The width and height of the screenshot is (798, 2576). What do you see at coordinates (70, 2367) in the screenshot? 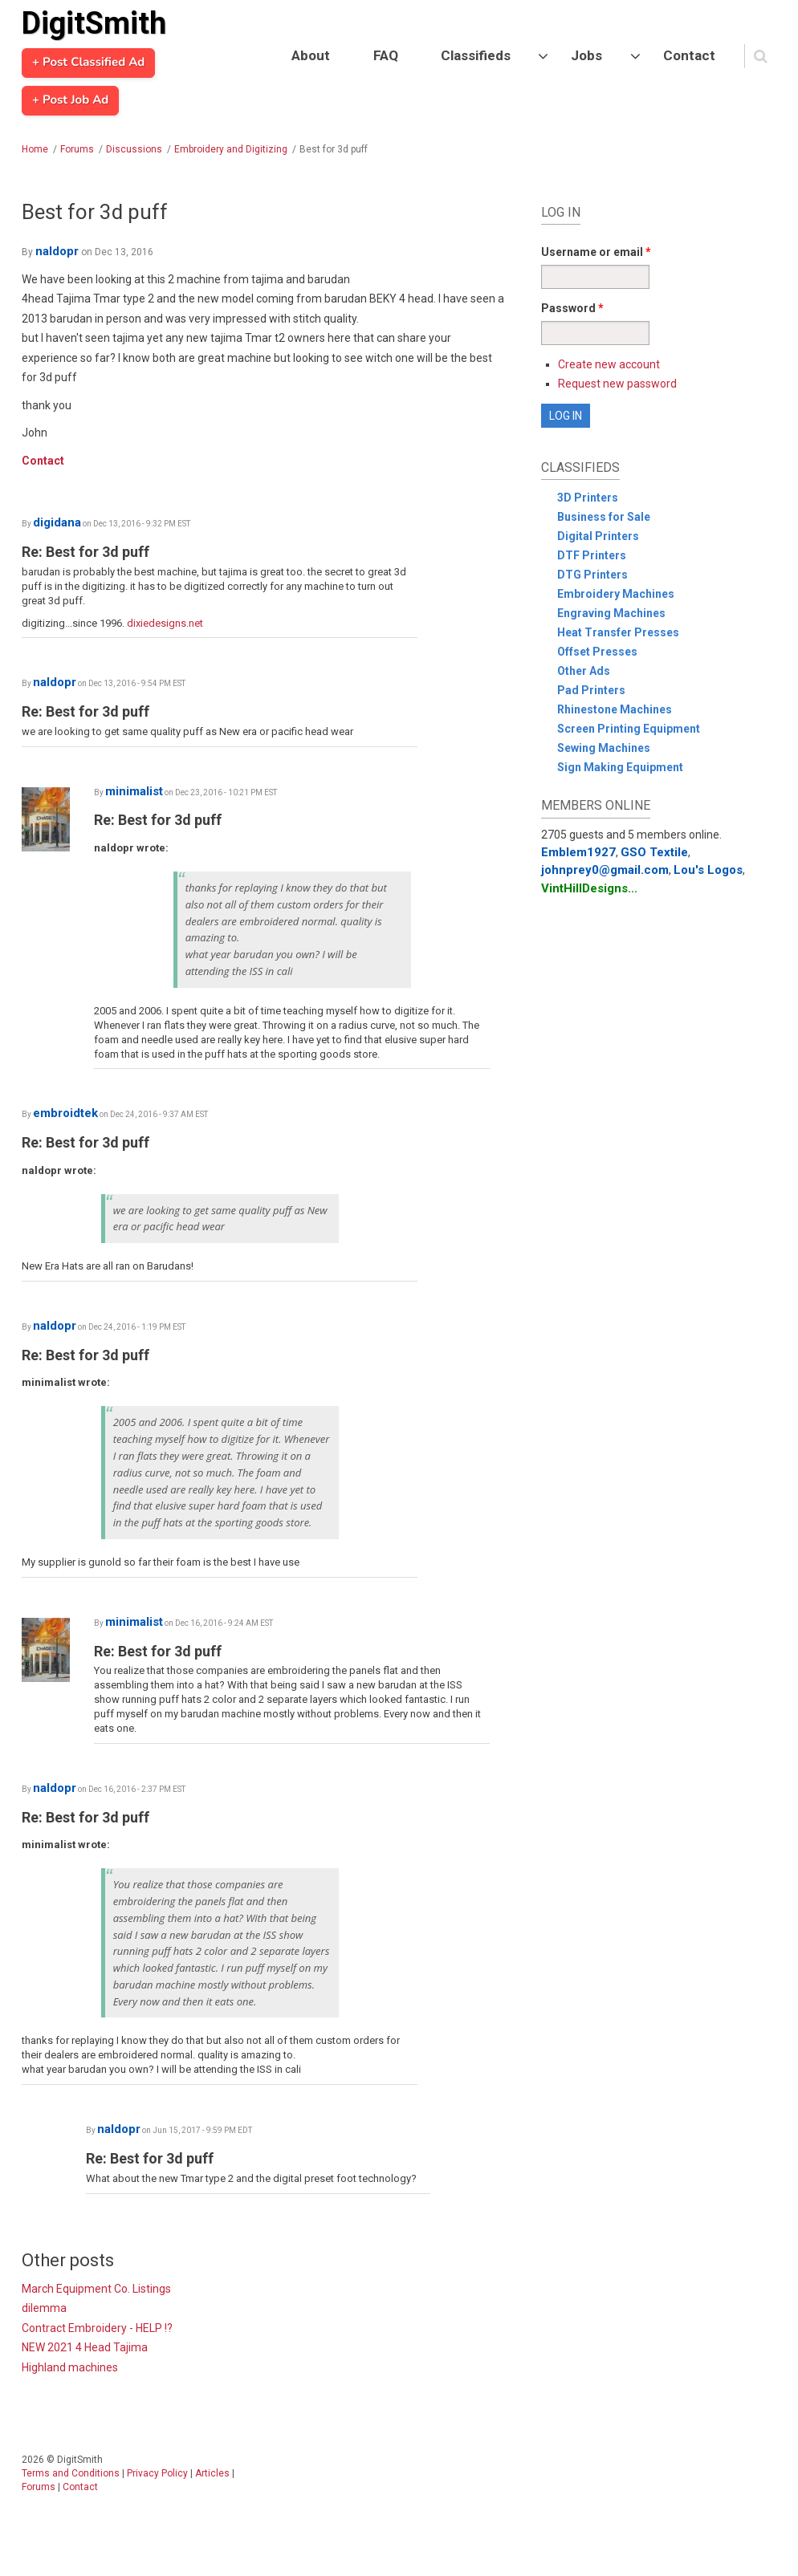
I see `Highland machines` at bounding box center [70, 2367].